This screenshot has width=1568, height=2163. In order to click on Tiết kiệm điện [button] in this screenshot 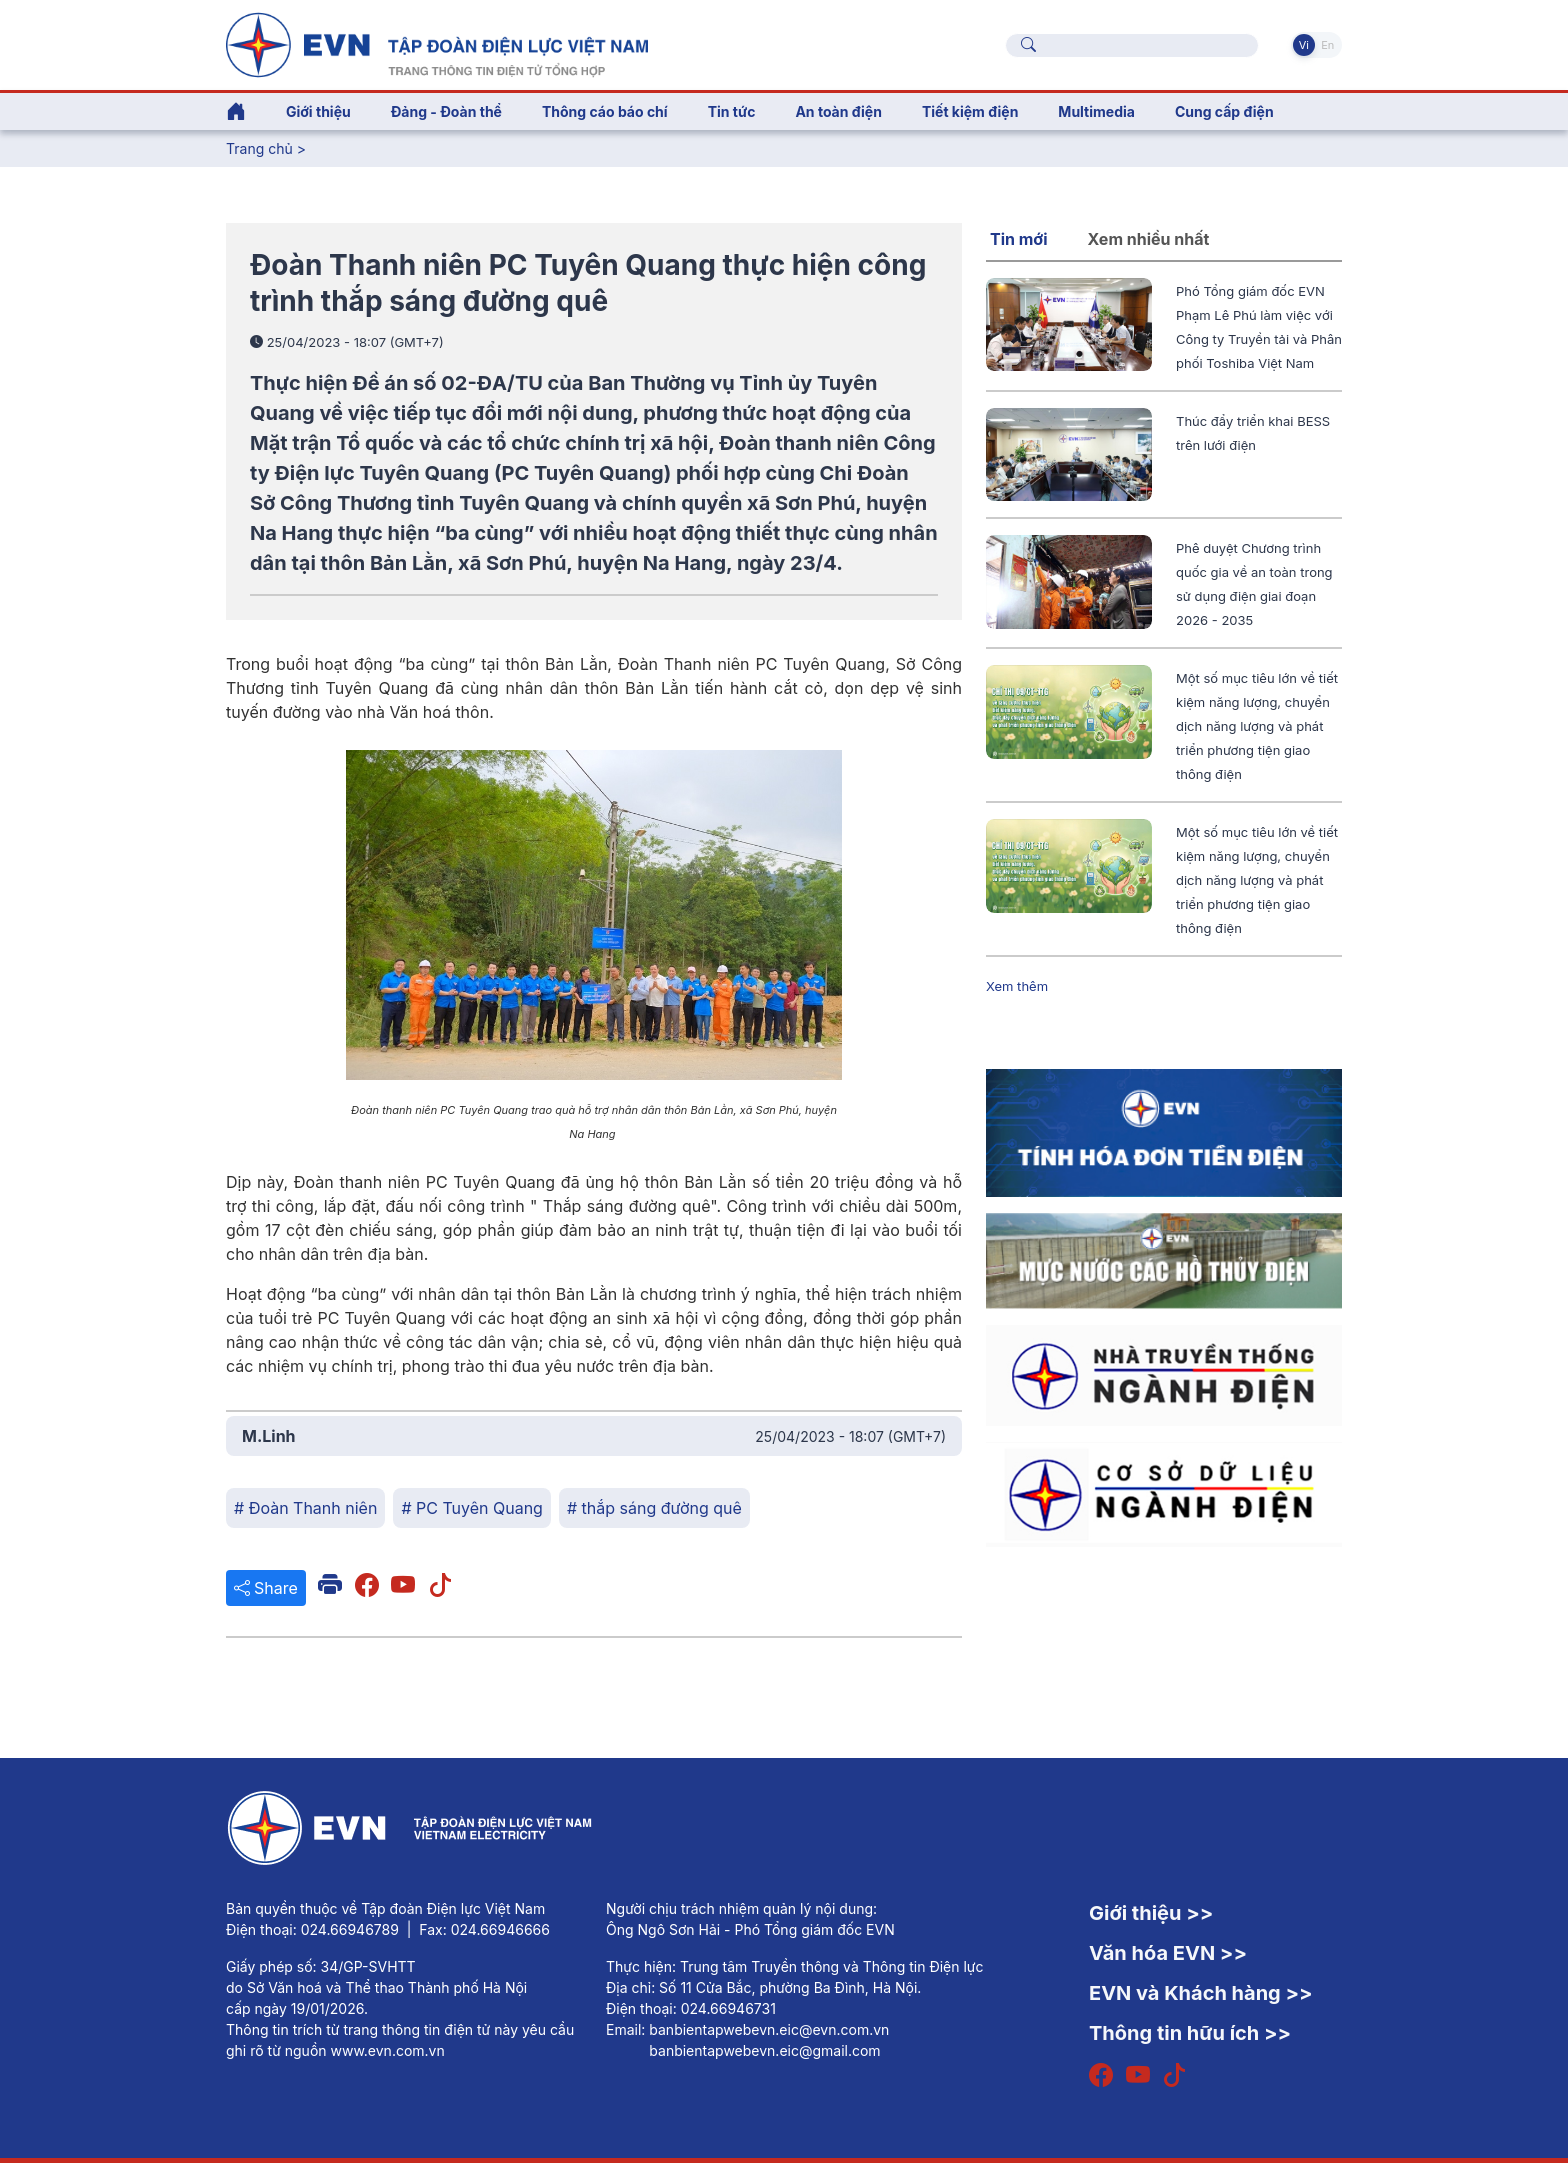, I will do `click(970, 111)`.